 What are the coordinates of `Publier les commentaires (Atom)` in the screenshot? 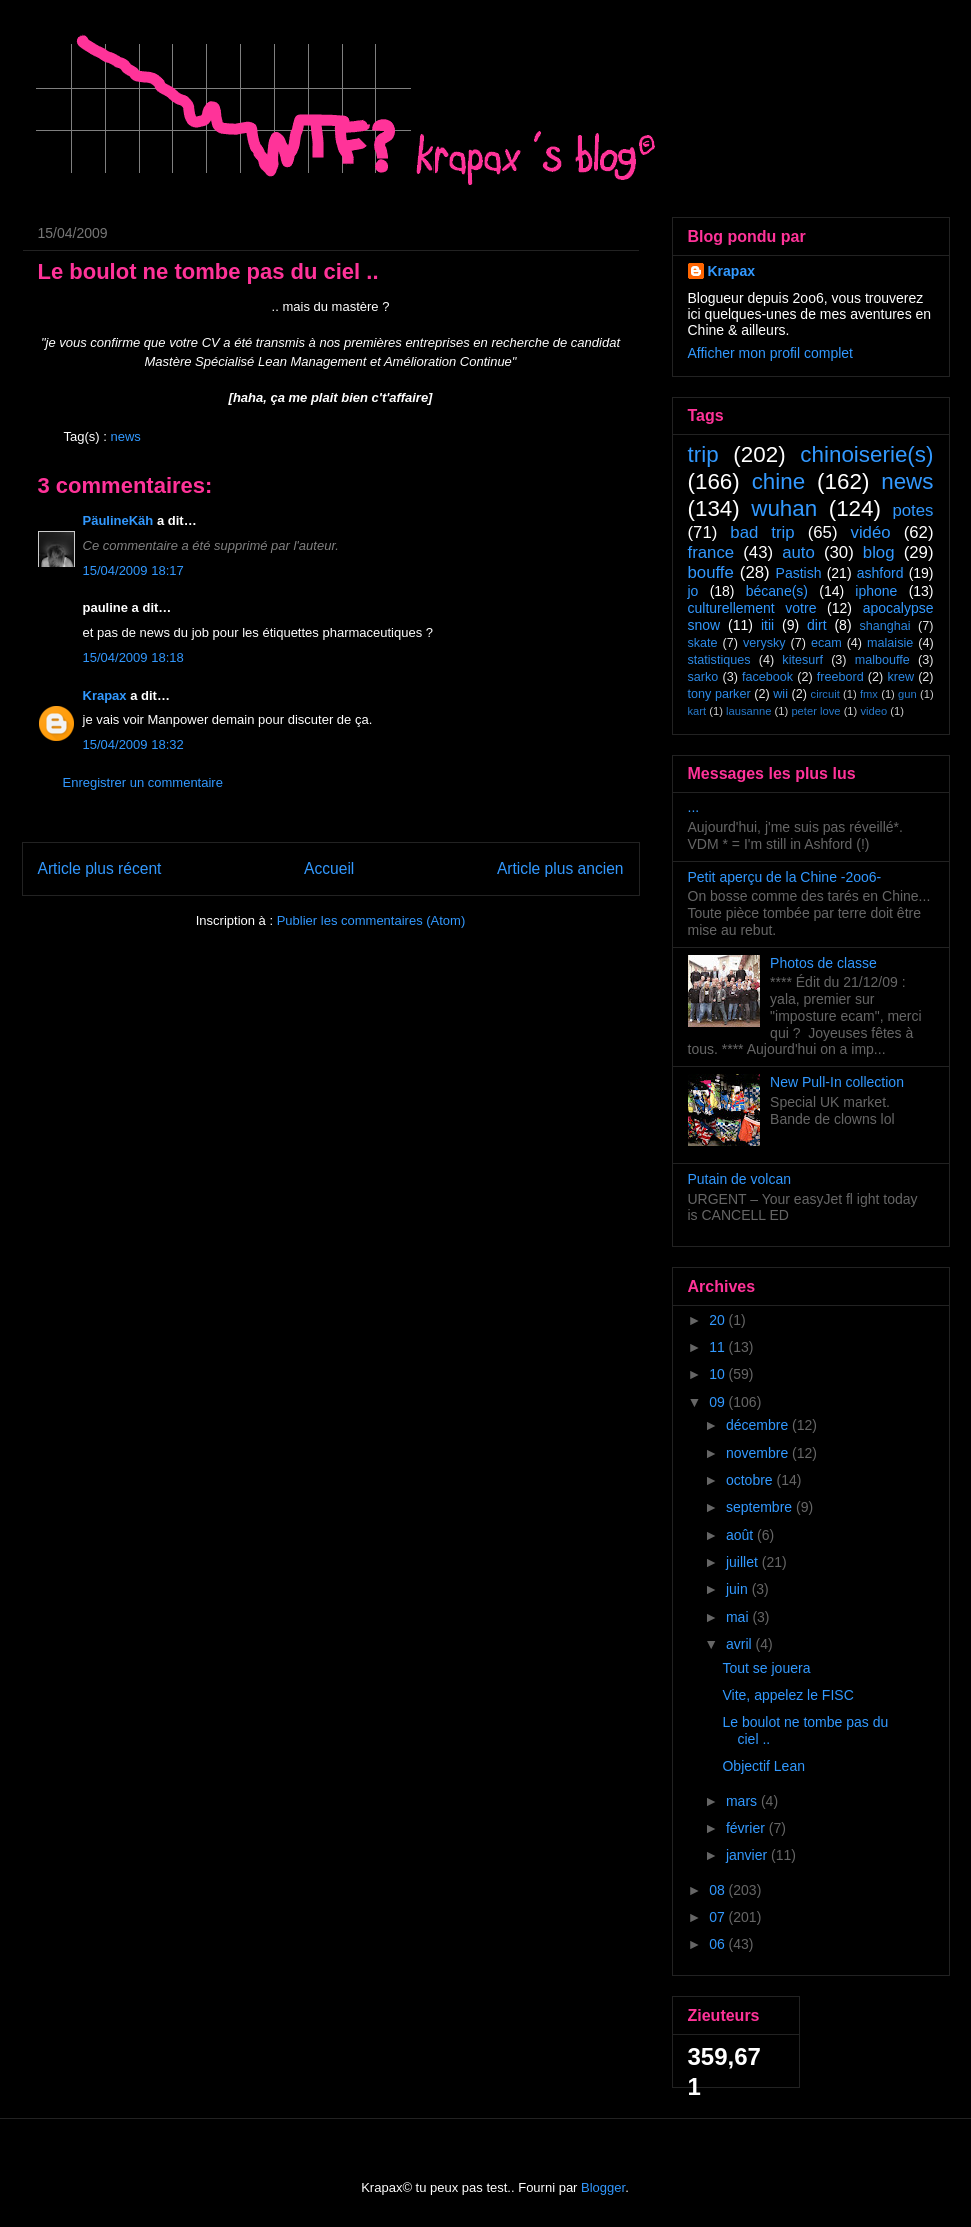 It's located at (371, 920).